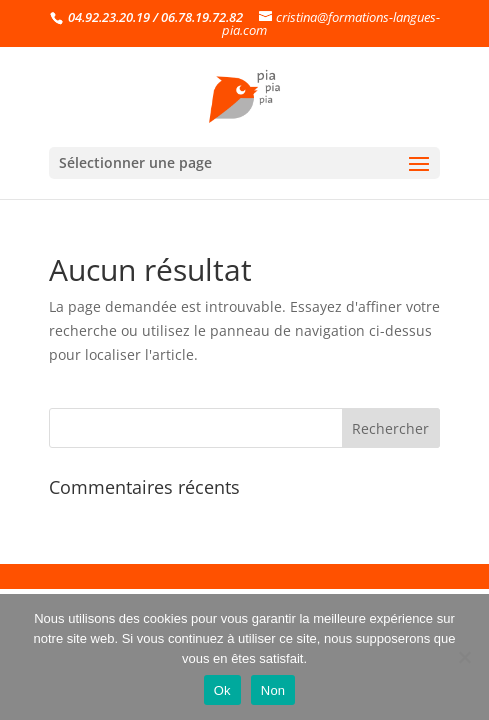 The width and height of the screenshot is (489, 720). Describe the element at coordinates (222, 690) in the screenshot. I see `Ok` at that location.